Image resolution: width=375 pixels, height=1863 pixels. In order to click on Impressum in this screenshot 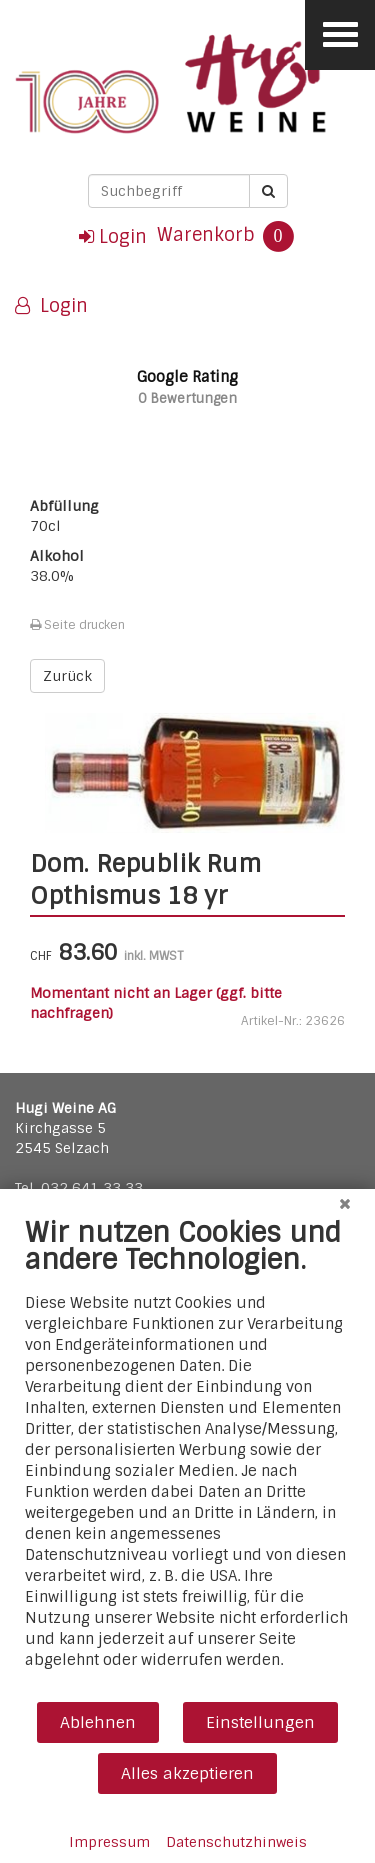, I will do `click(109, 1842)`.